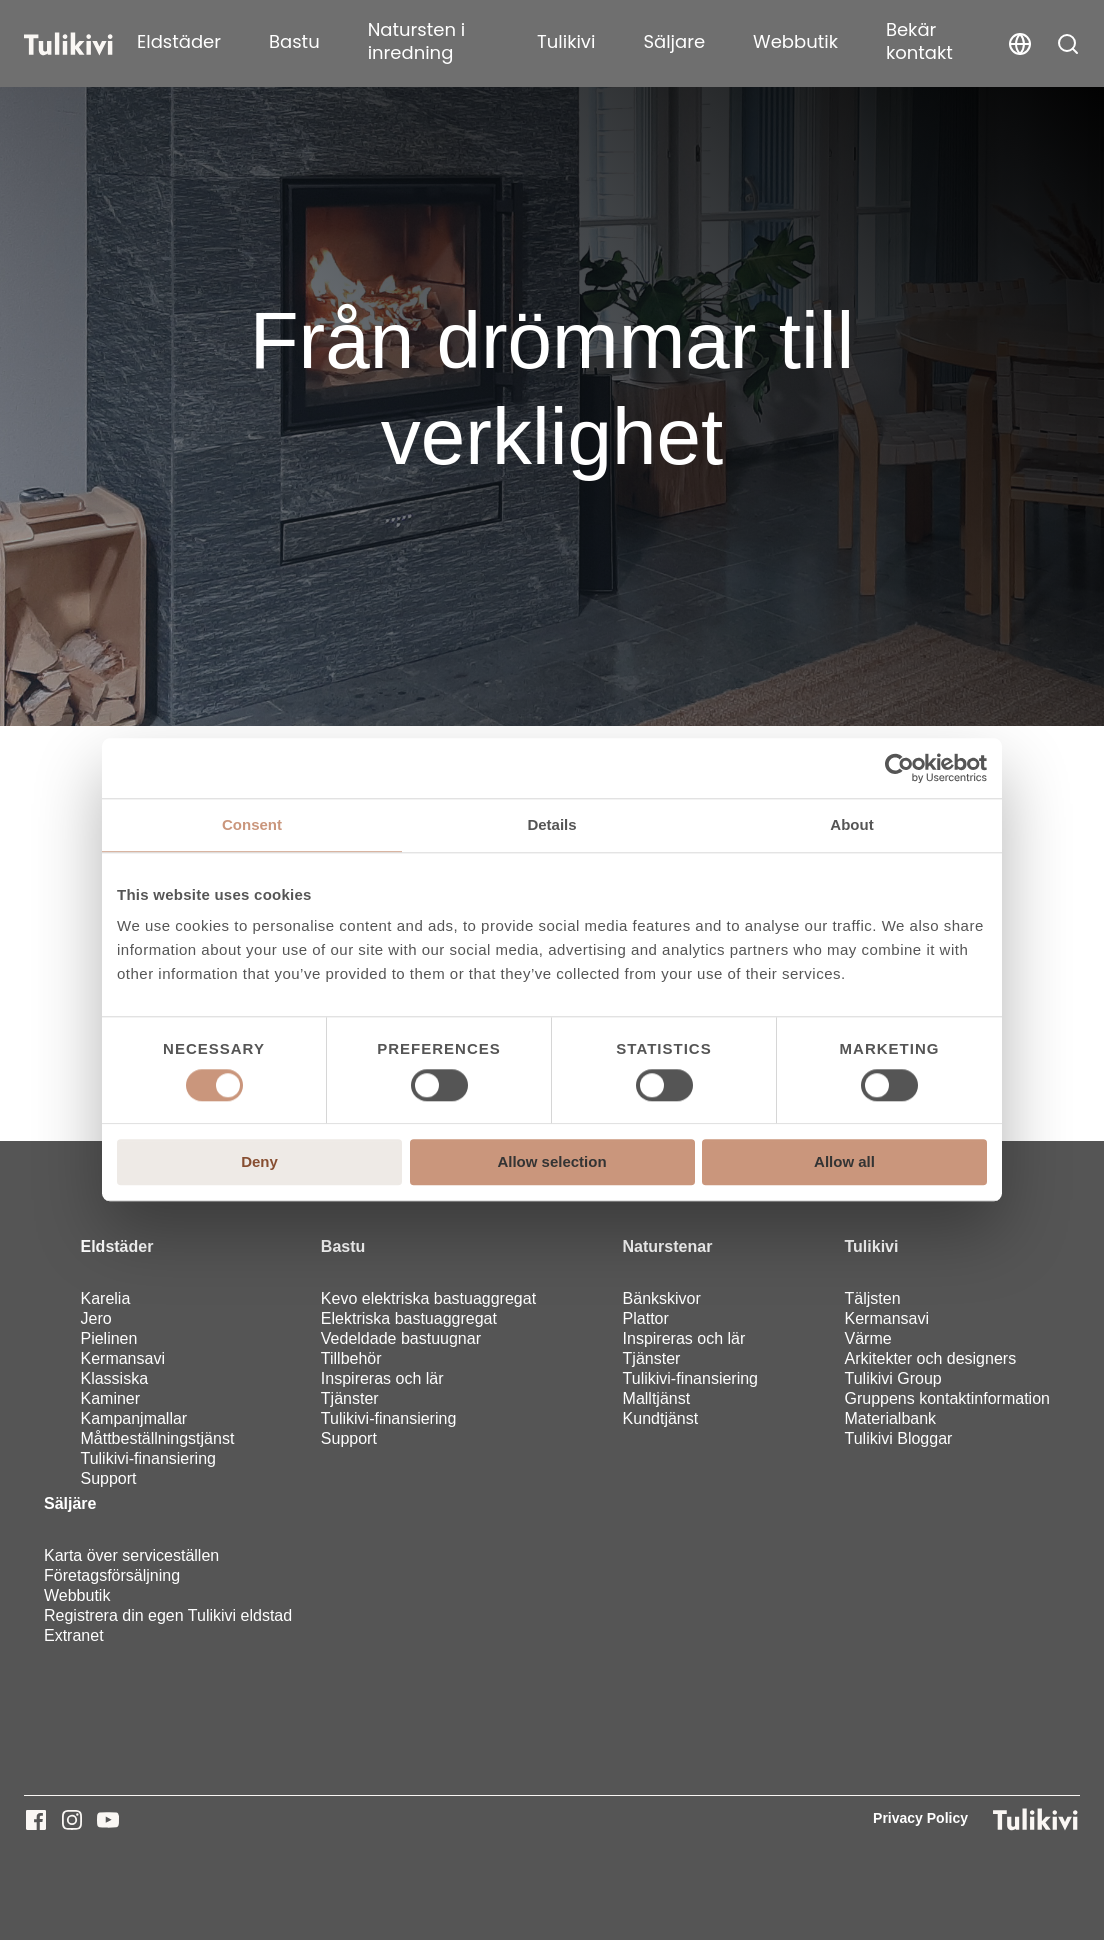 This screenshot has height=1940, width=1104. What do you see at coordinates (77, 1595) in the screenshot?
I see `Webbutik [menuitem]` at bounding box center [77, 1595].